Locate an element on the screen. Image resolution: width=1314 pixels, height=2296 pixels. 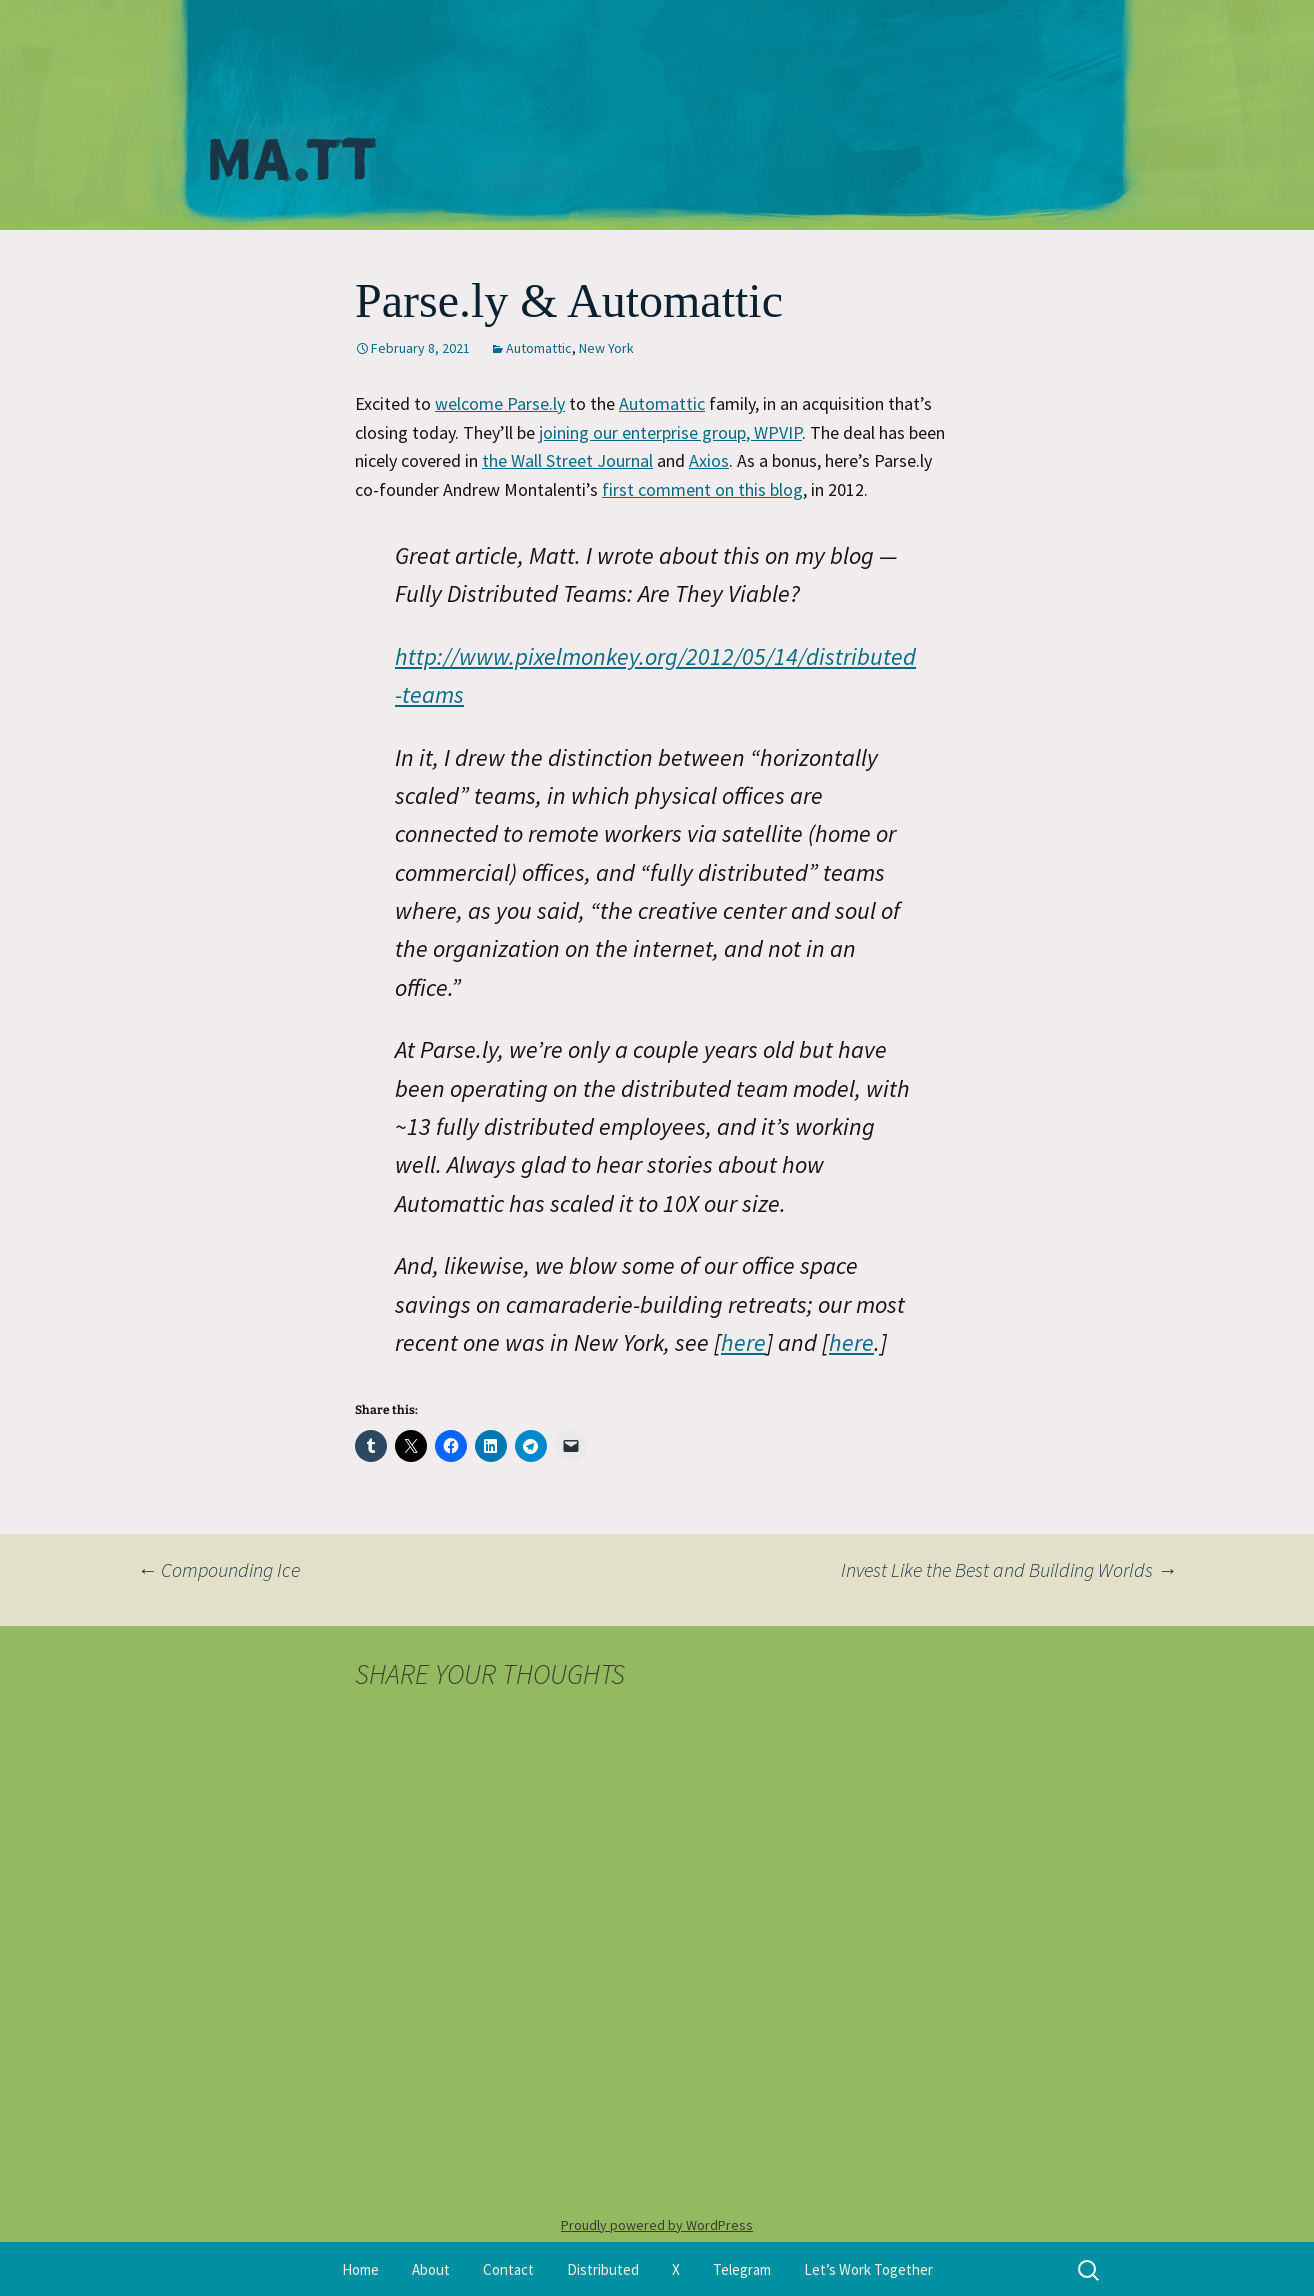
joining our enterprise group, WPVIP is located at coordinates (670, 432).